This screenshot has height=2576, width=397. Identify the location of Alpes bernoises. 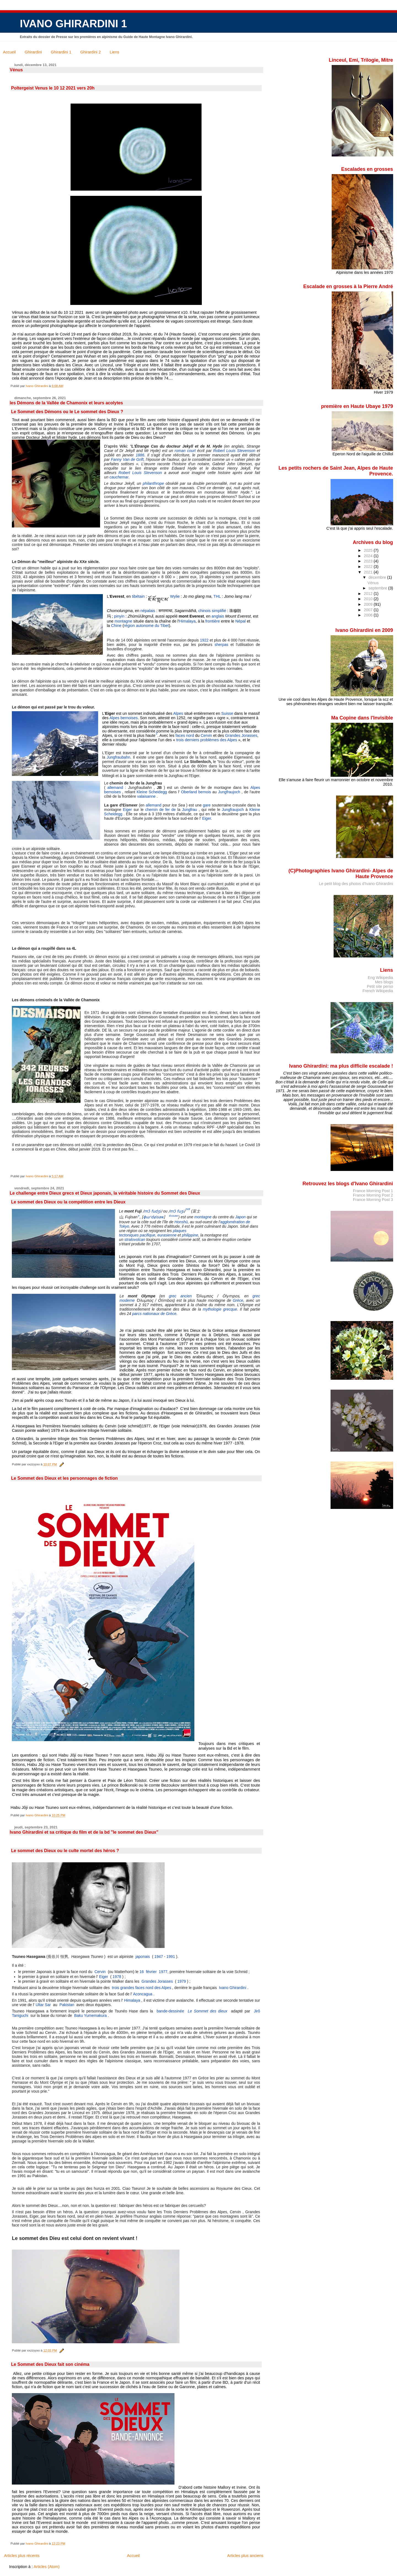
(123, 718).